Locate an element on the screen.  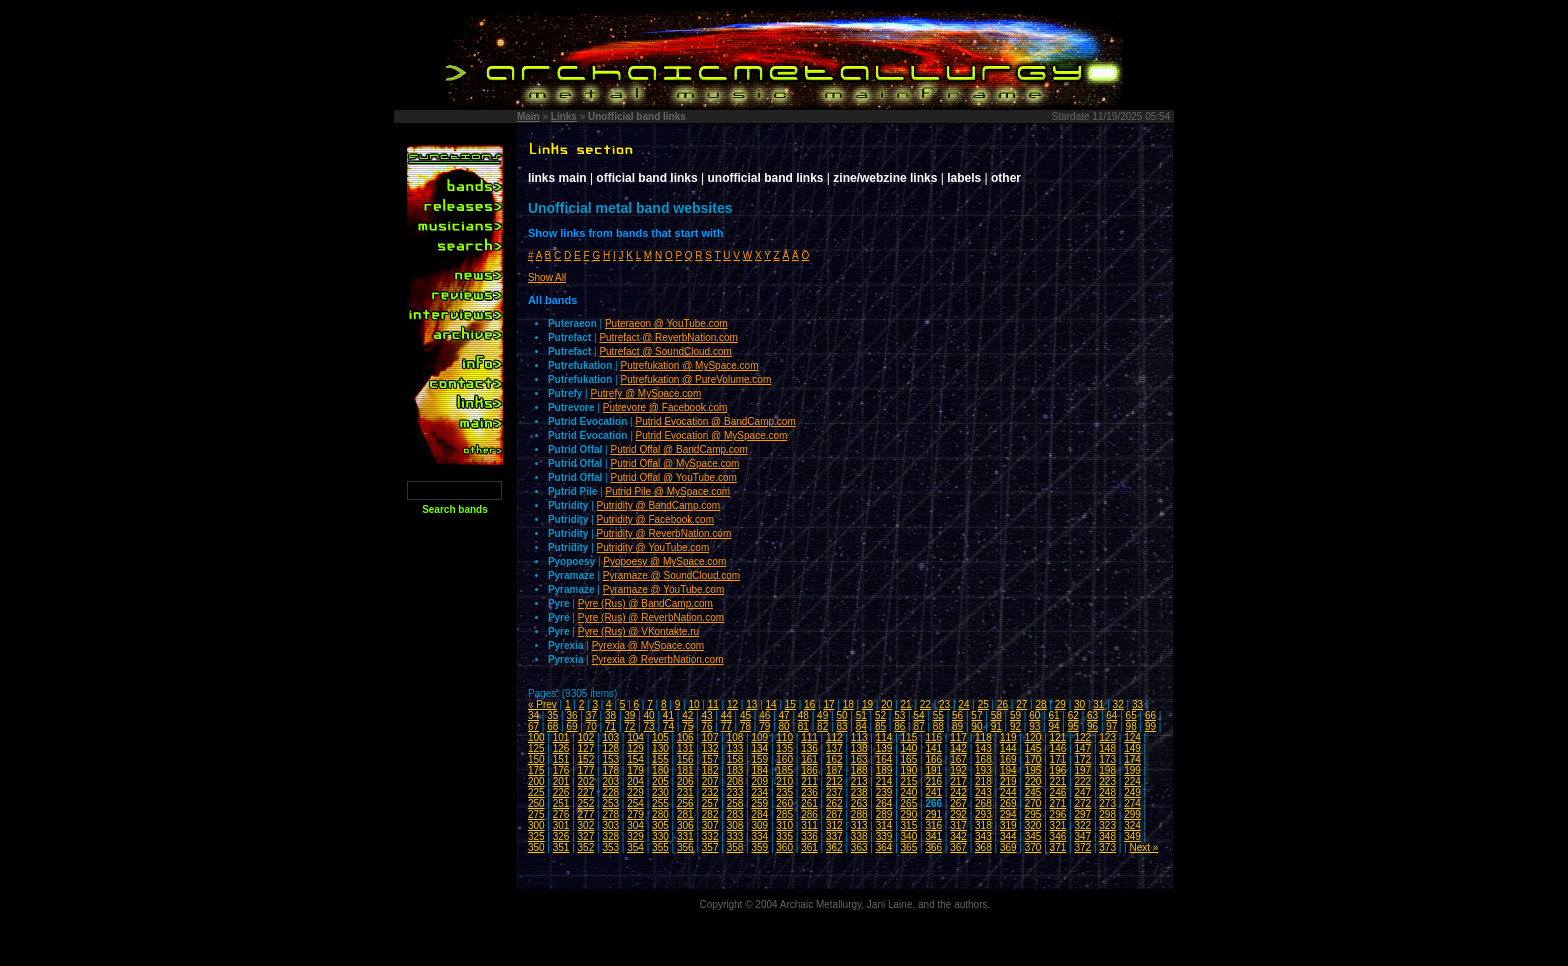
258 is located at coordinates (735, 803).